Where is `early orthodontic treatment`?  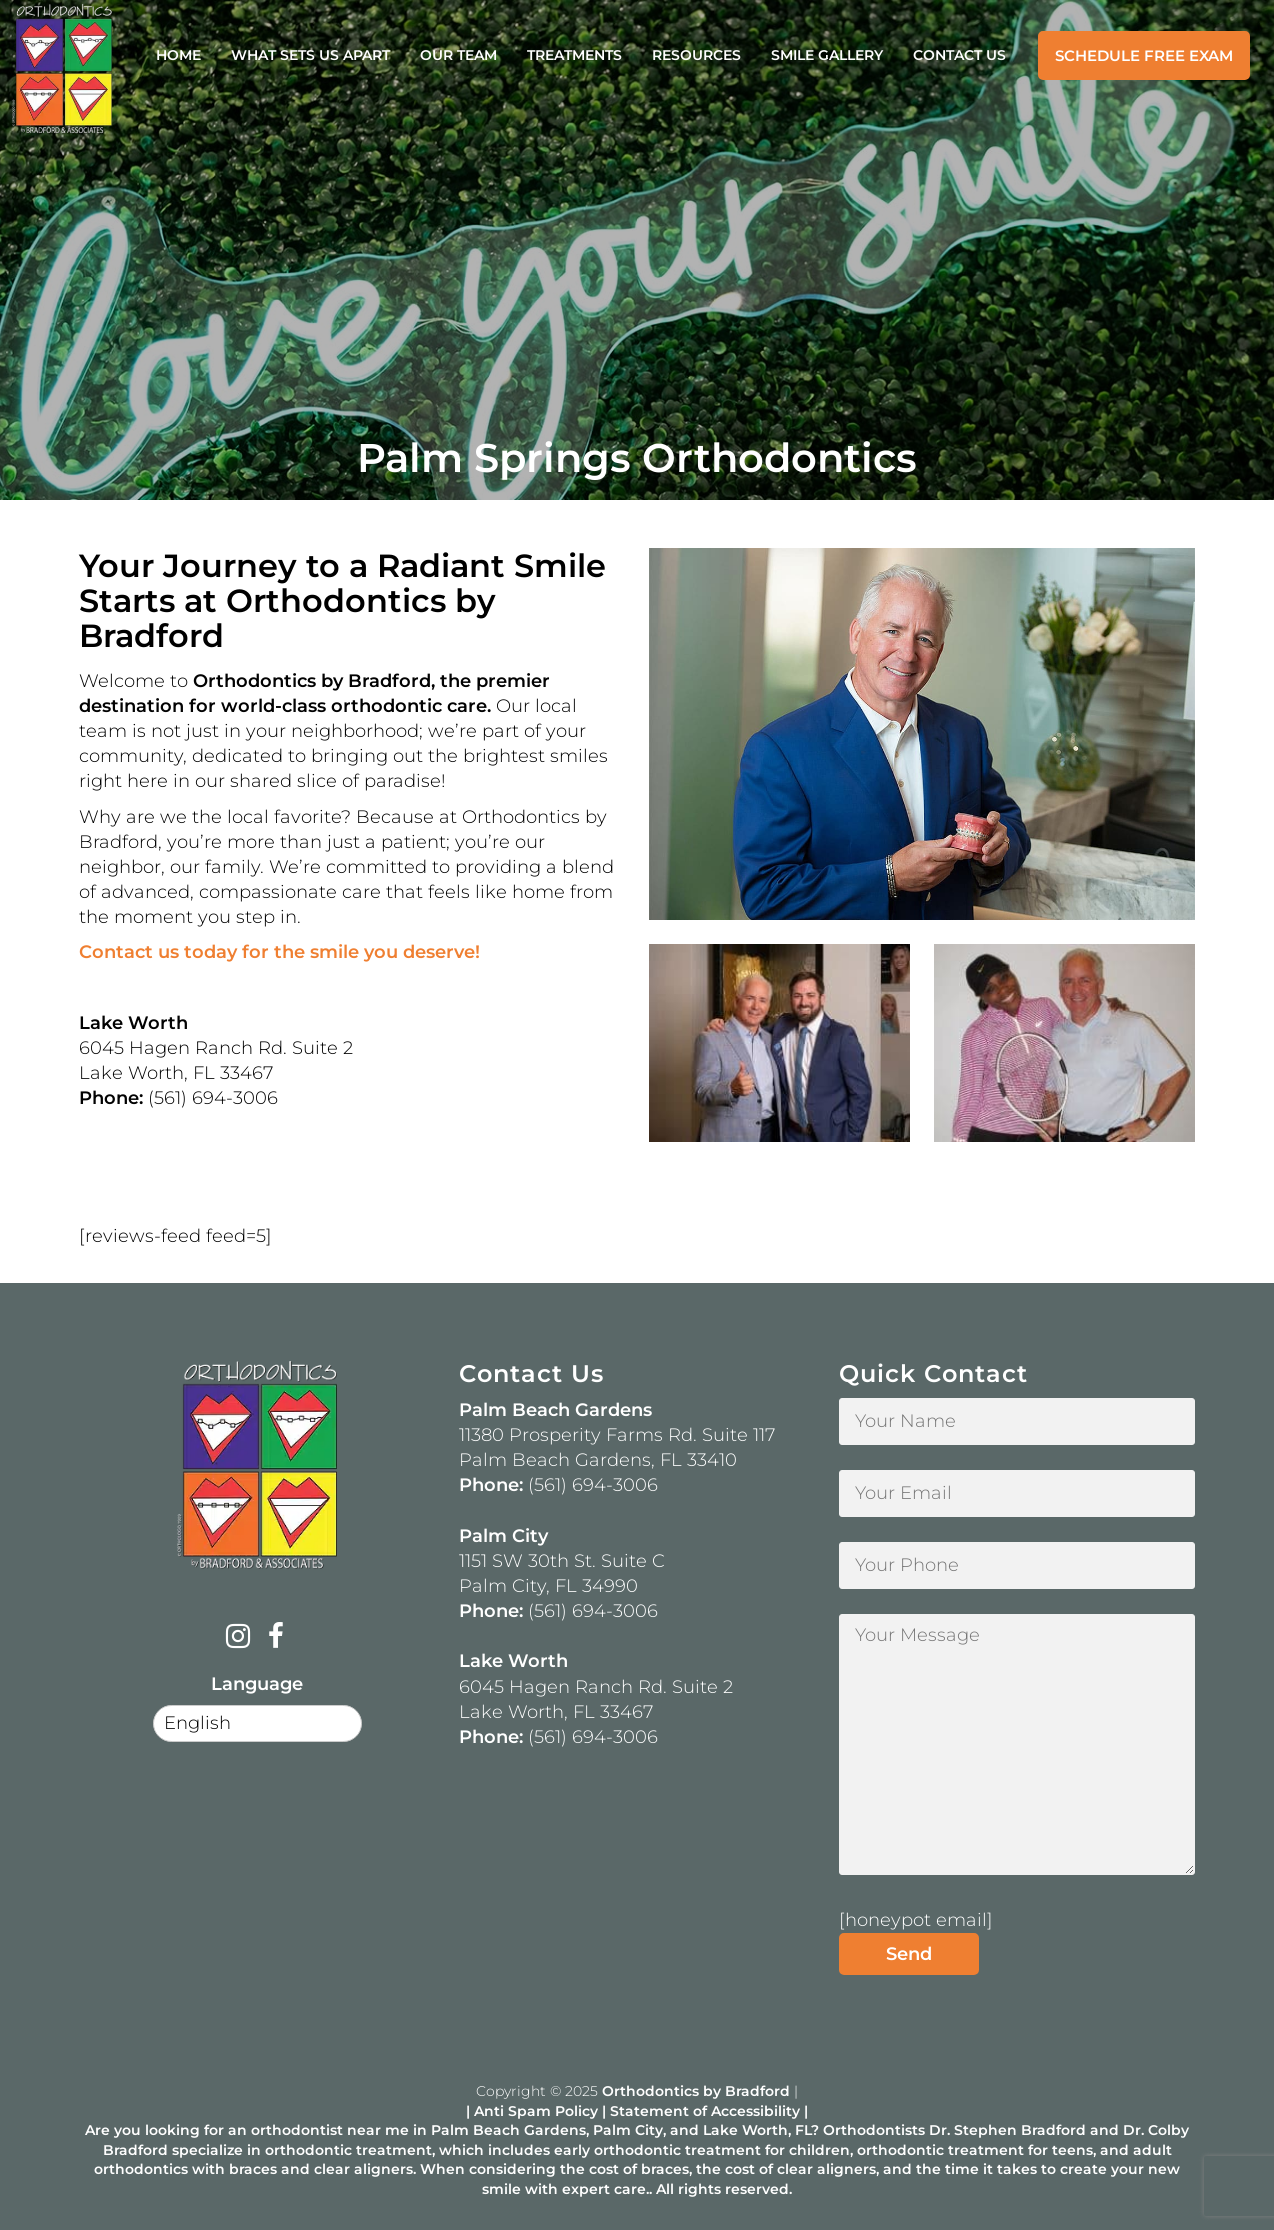 early orthodontic treatment is located at coordinates (657, 2150).